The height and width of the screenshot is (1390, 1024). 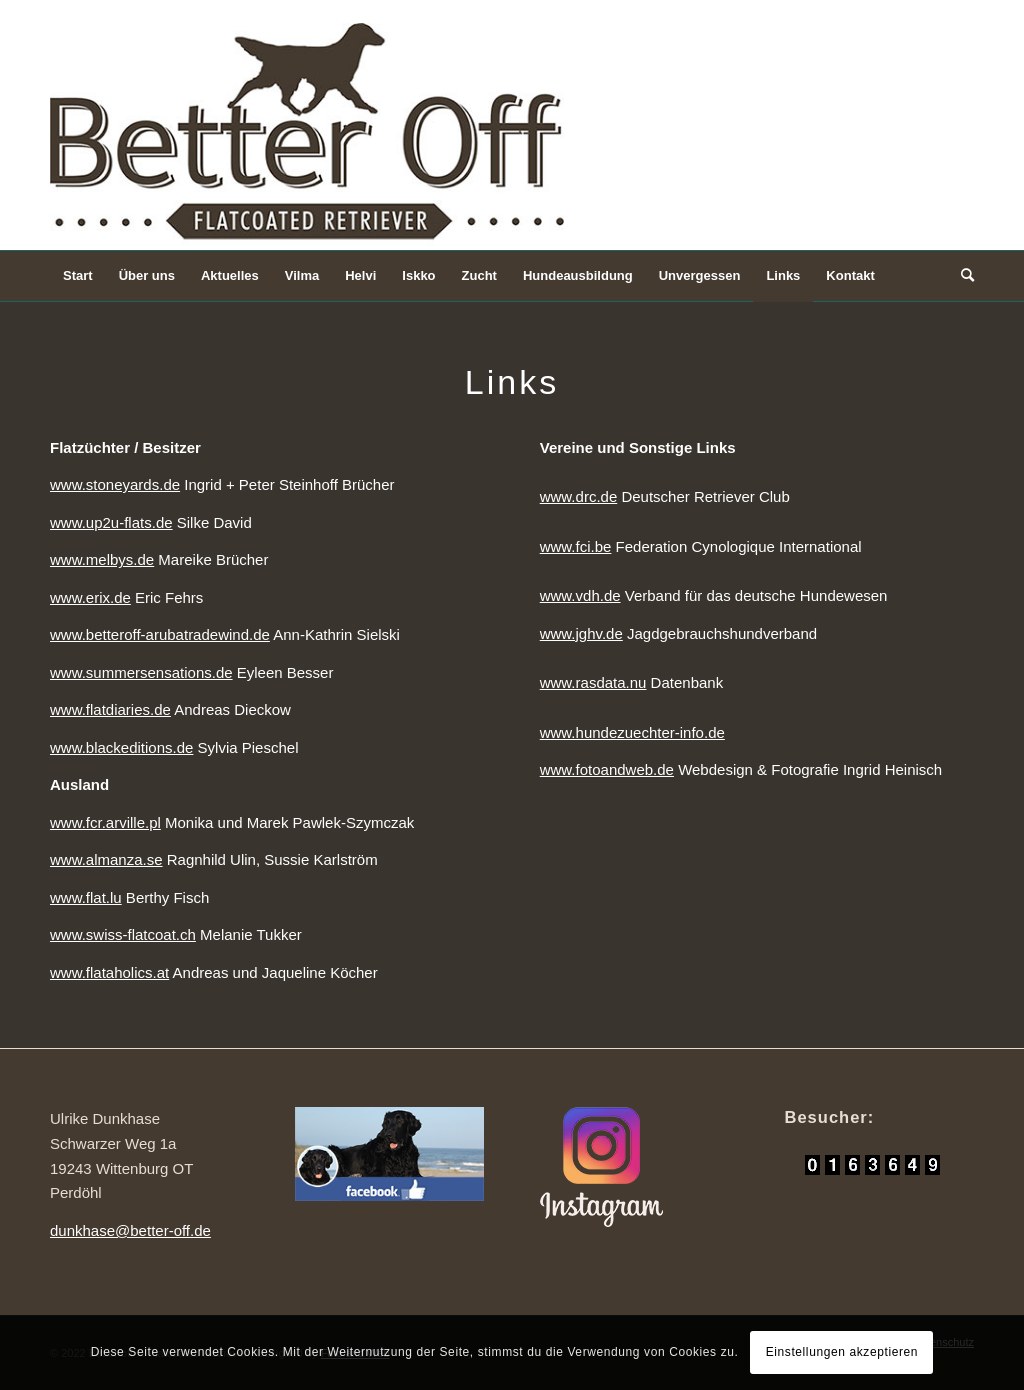 I want to click on www.almanza.se, so click(x=106, y=859).